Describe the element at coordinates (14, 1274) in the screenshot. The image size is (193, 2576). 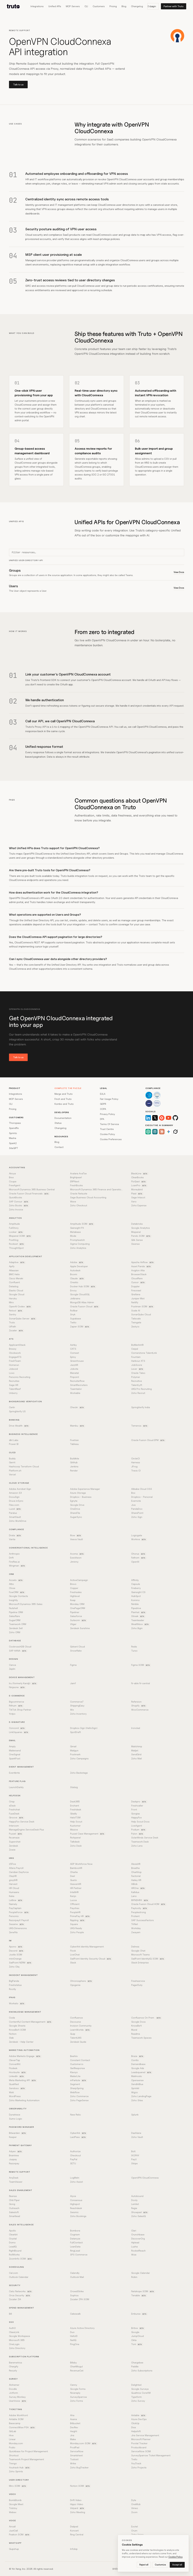
I see `BMC Helix` at that location.